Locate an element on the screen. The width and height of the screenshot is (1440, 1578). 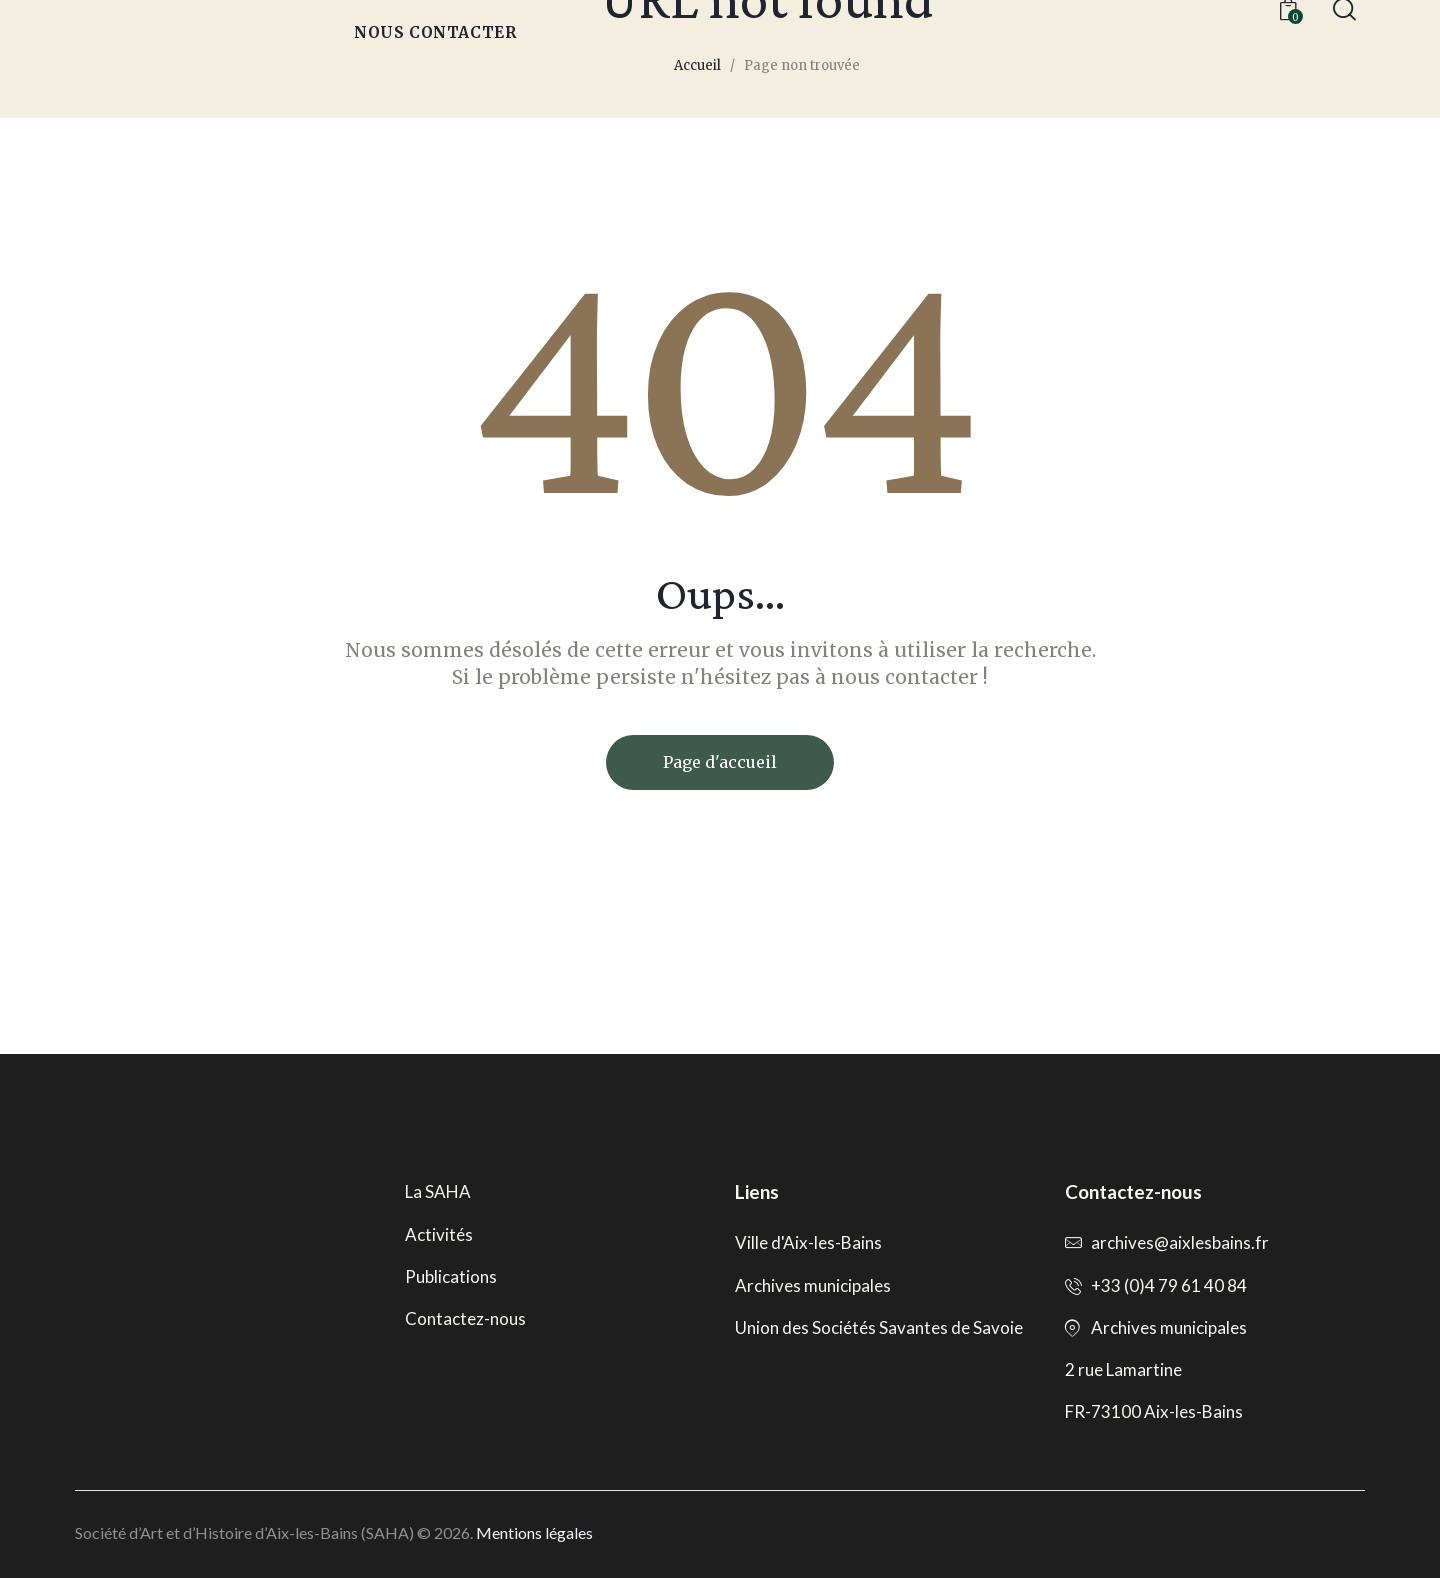
Mentions légales is located at coordinates (534, 1532).